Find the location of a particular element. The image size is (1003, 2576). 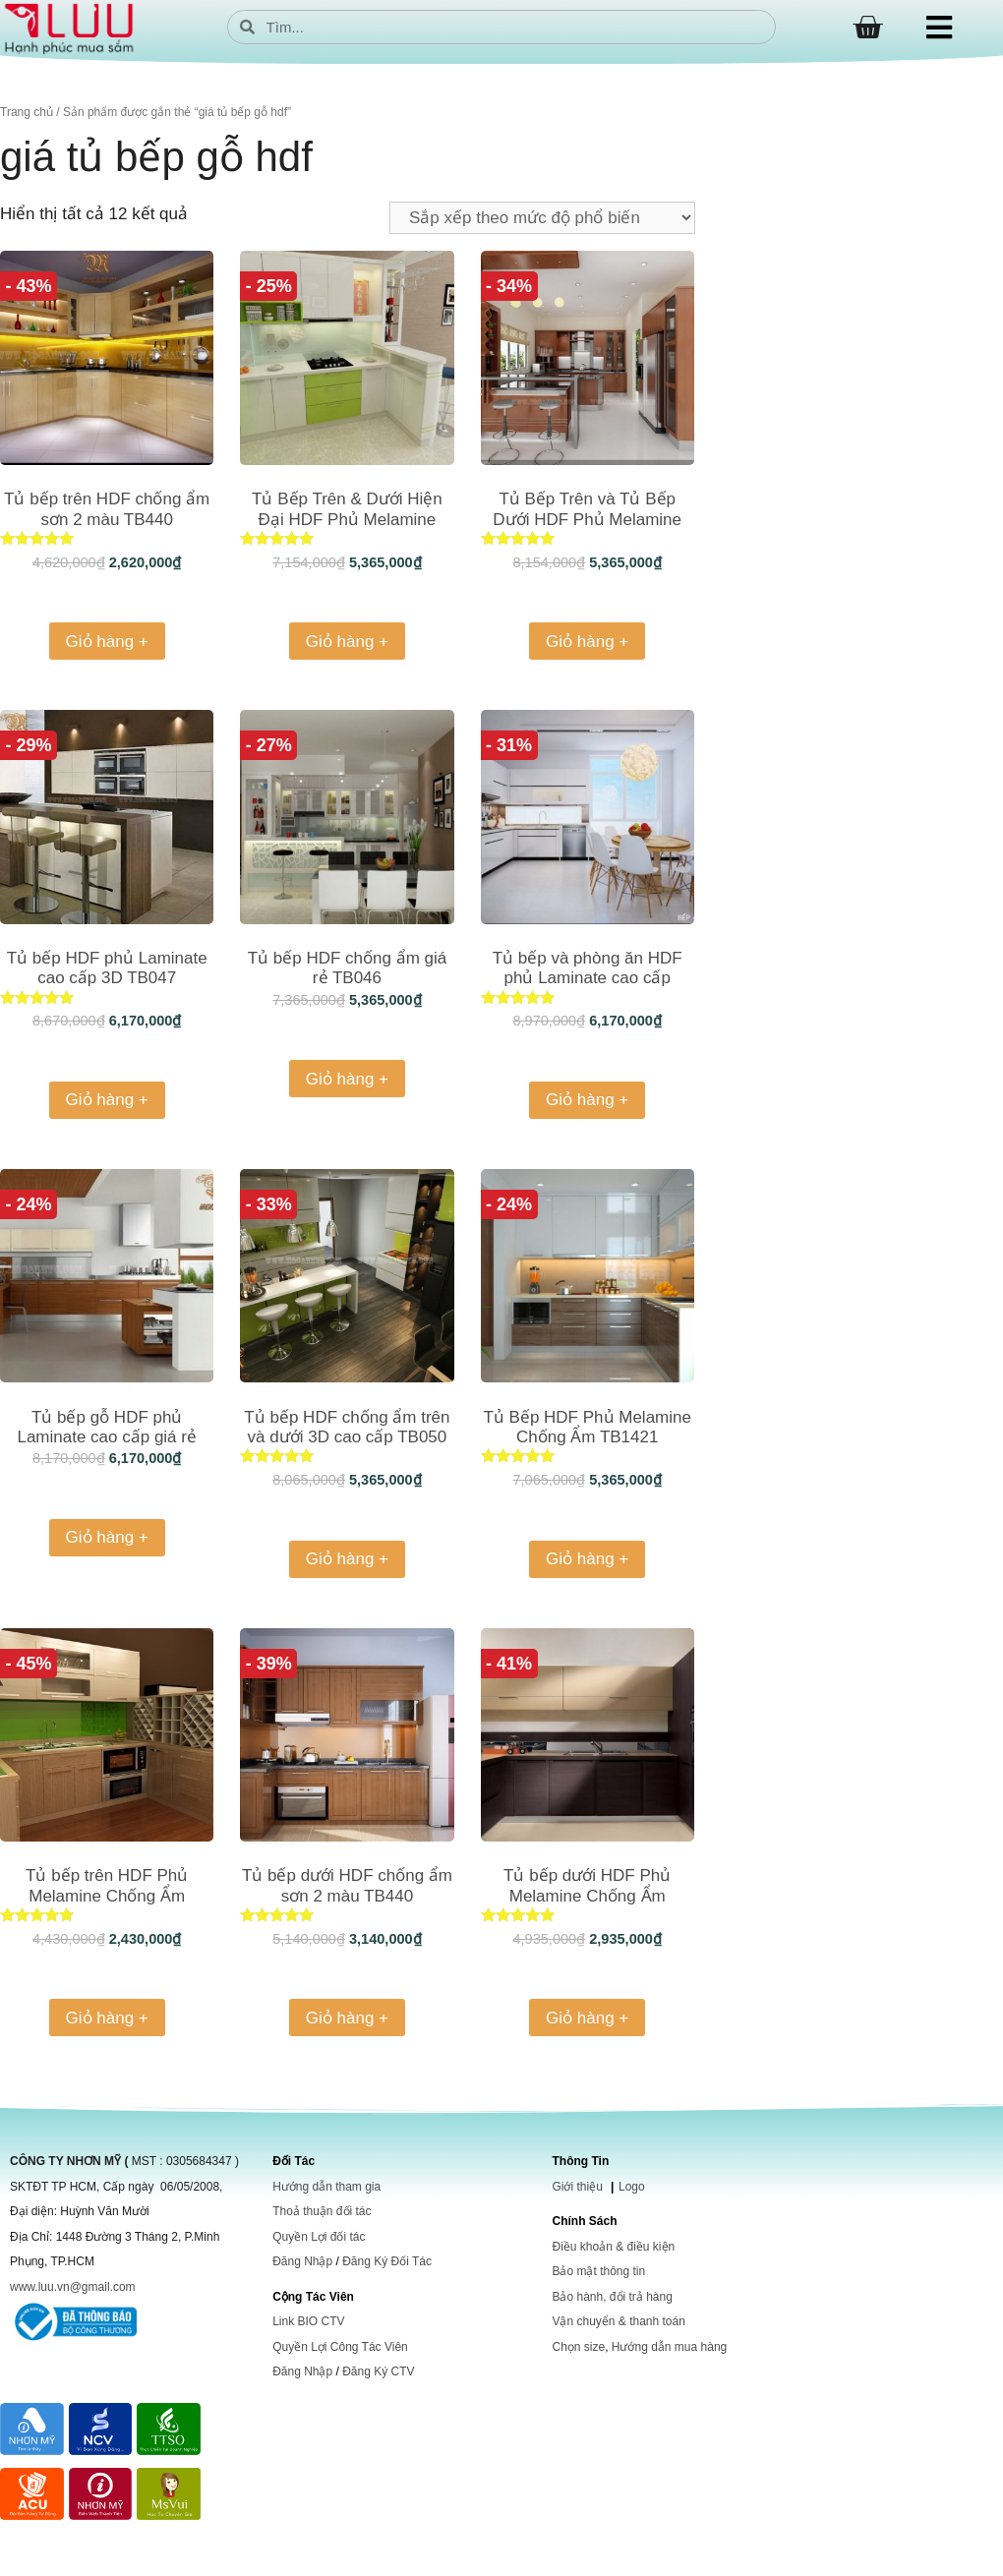

Vận chuyển & thanh toán is located at coordinates (618, 2321).